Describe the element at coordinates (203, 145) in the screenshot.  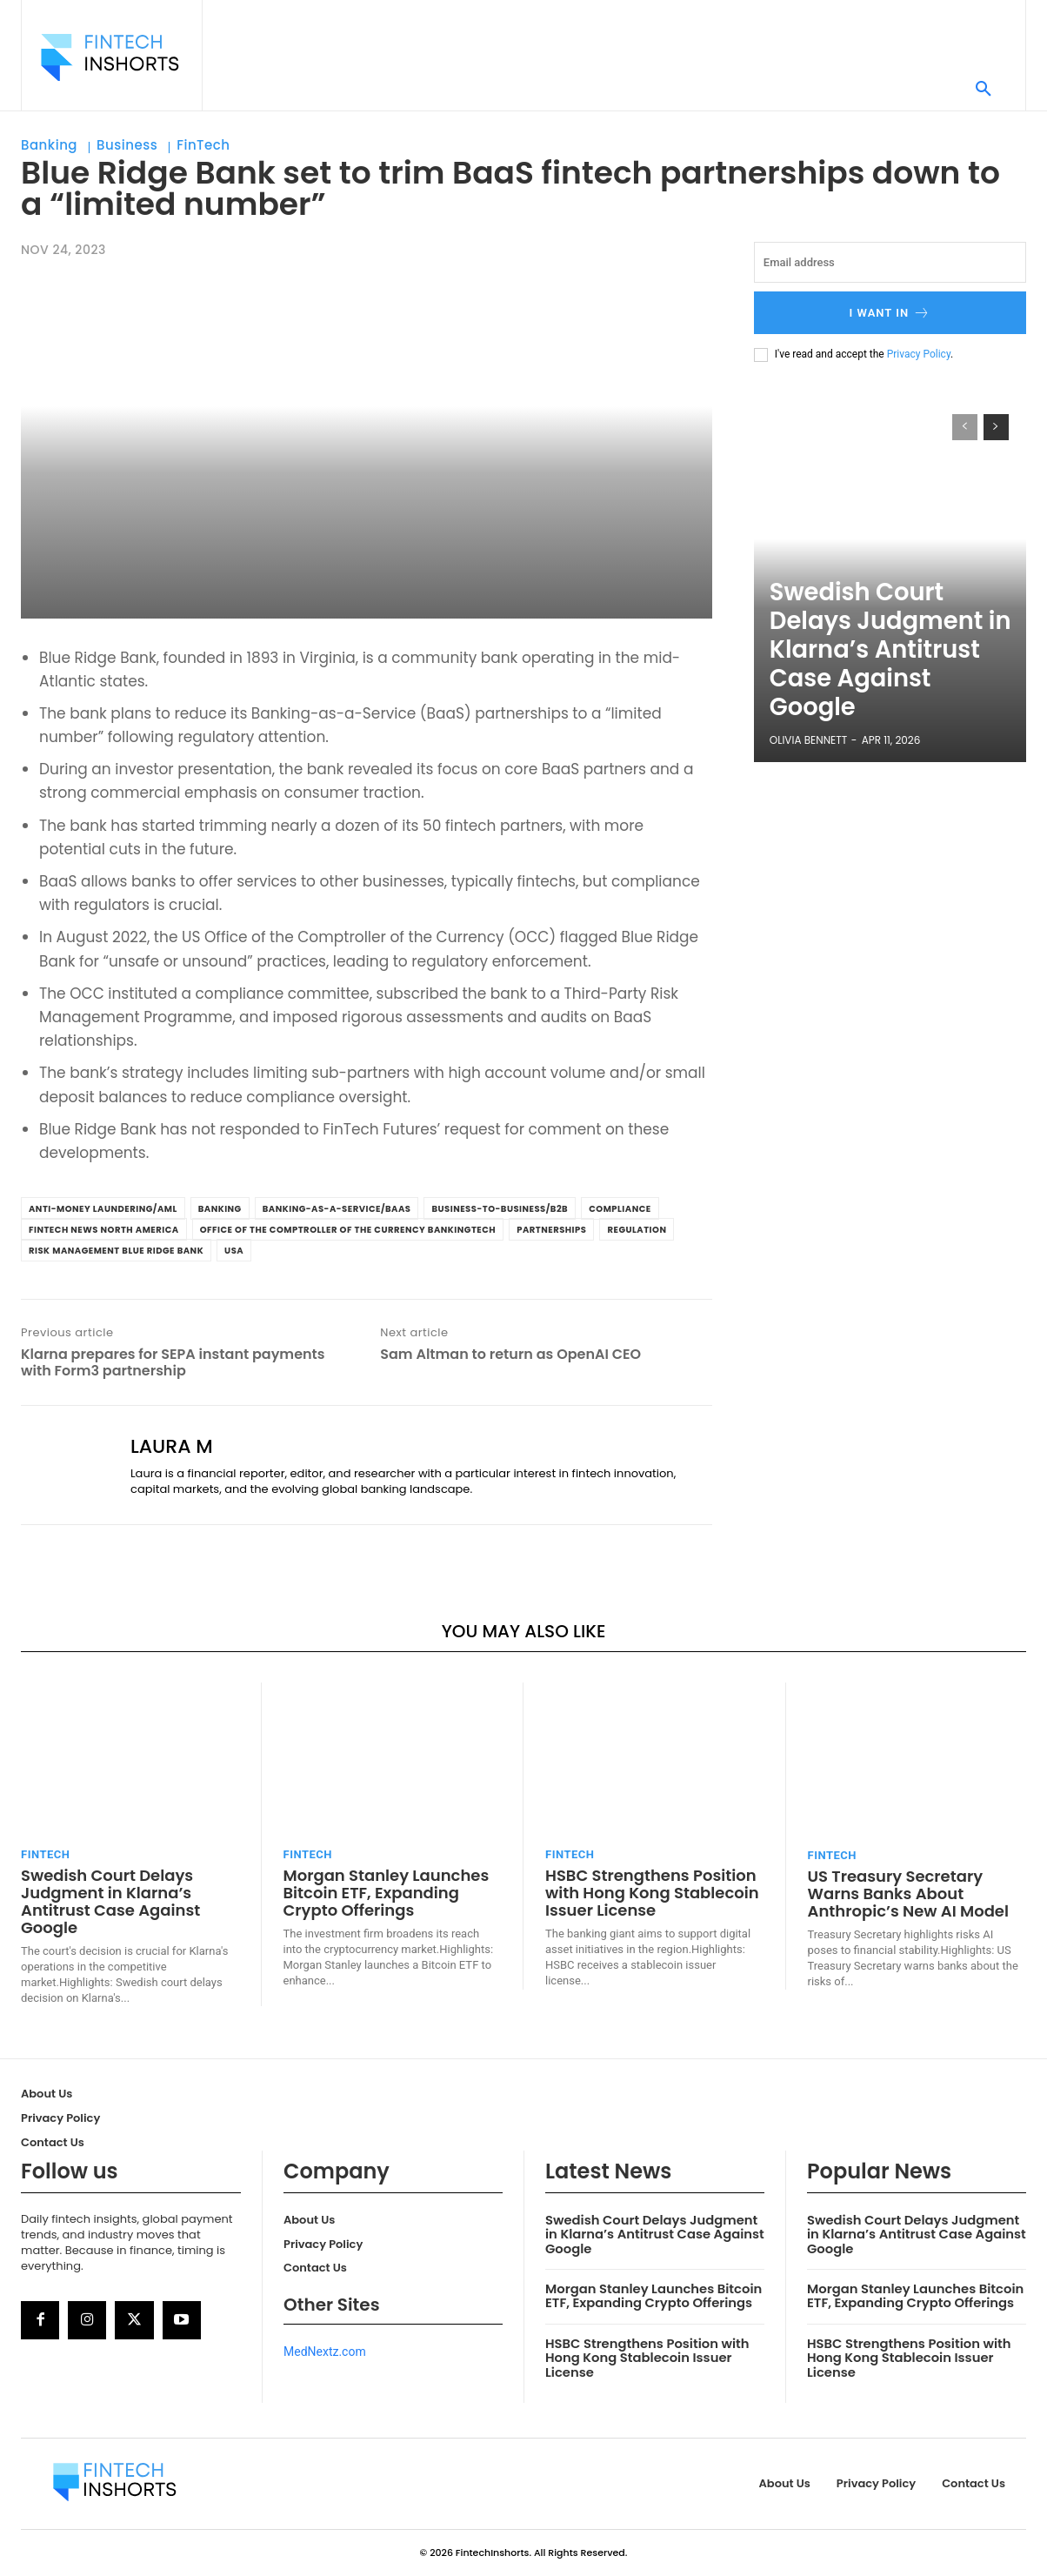
I see `FinTech` at that location.